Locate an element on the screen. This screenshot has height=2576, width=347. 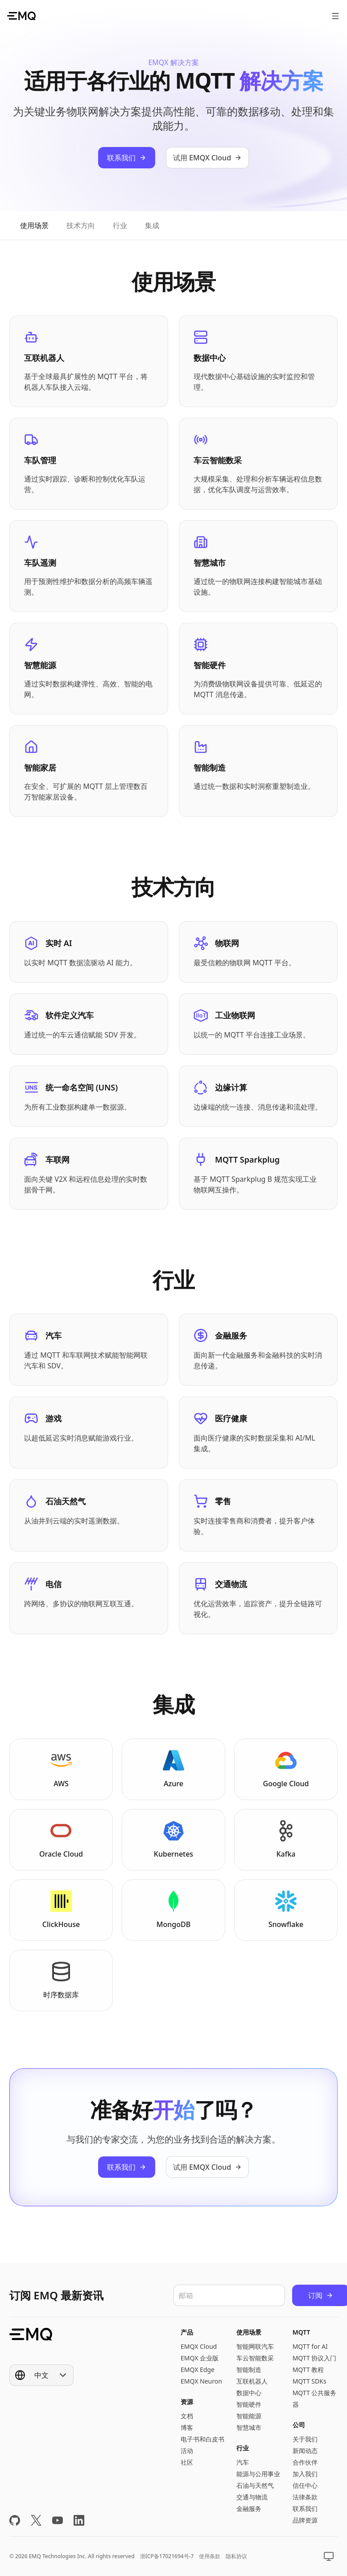
[打开菜单] is located at coordinates (335, 16).